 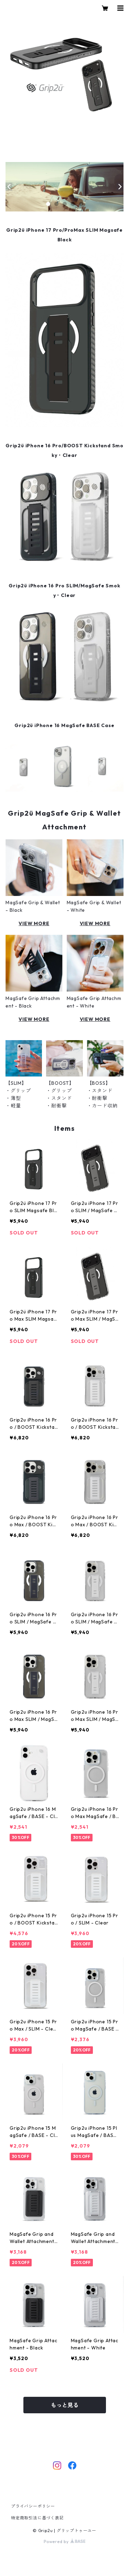 What do you see at coordinates (64, 2405) in the screenshot?
I see `もっと見る` at bounding box center [64, 2405].